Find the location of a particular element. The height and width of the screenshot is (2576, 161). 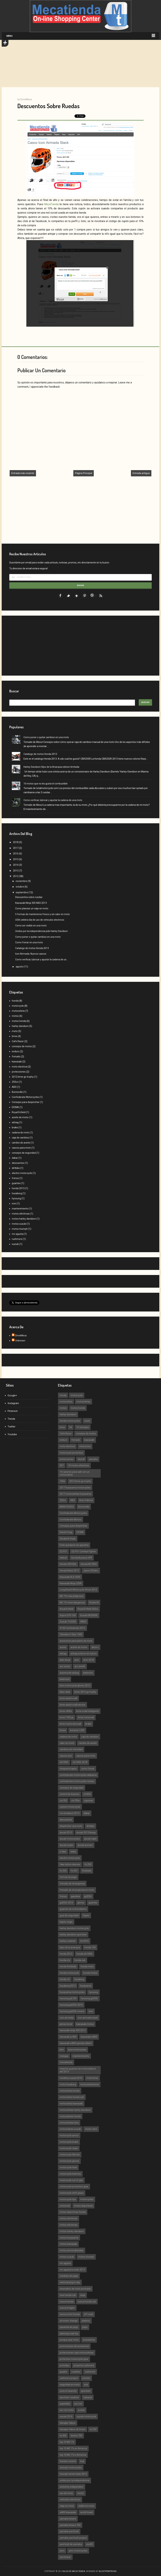

250cc is located at coordinates (15, 1081).